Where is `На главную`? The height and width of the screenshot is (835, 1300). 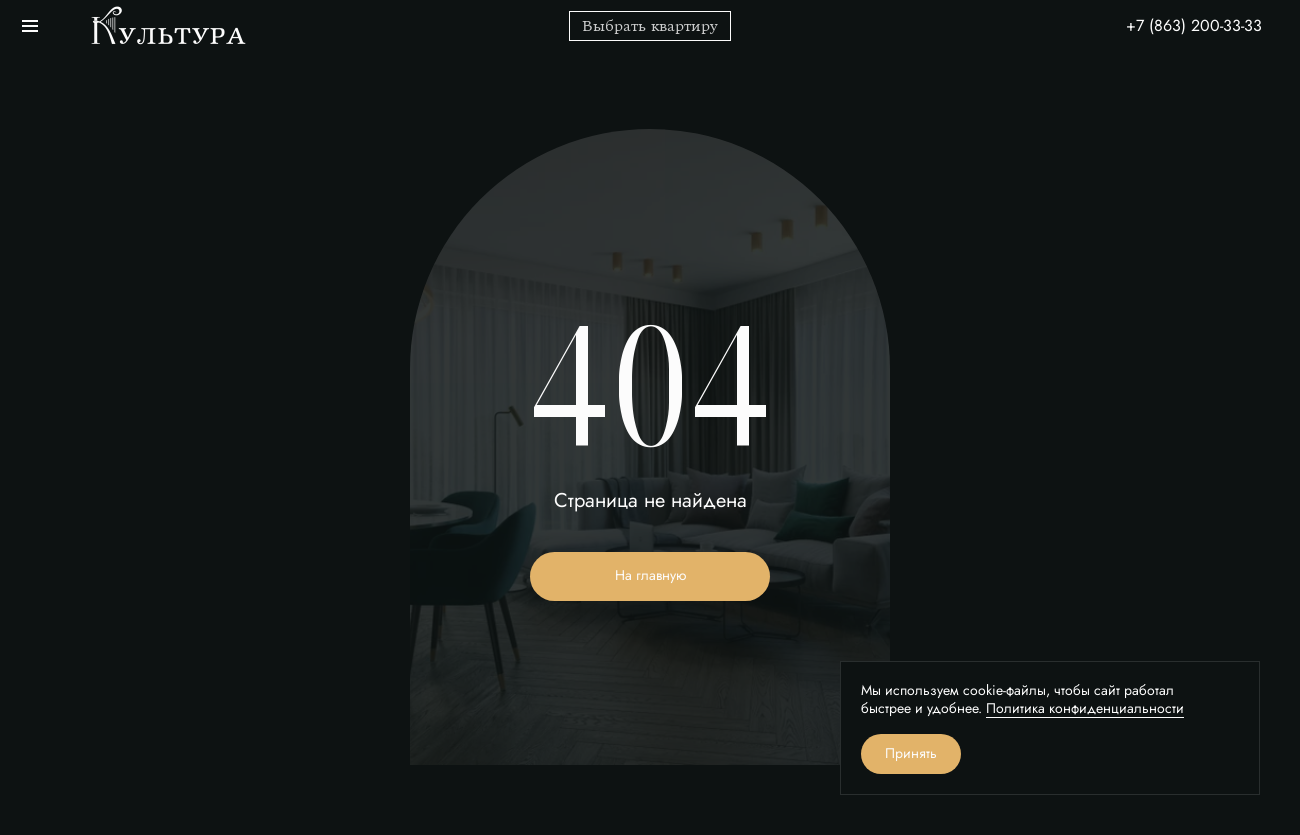
На главную is located at coordinates (650, 575).